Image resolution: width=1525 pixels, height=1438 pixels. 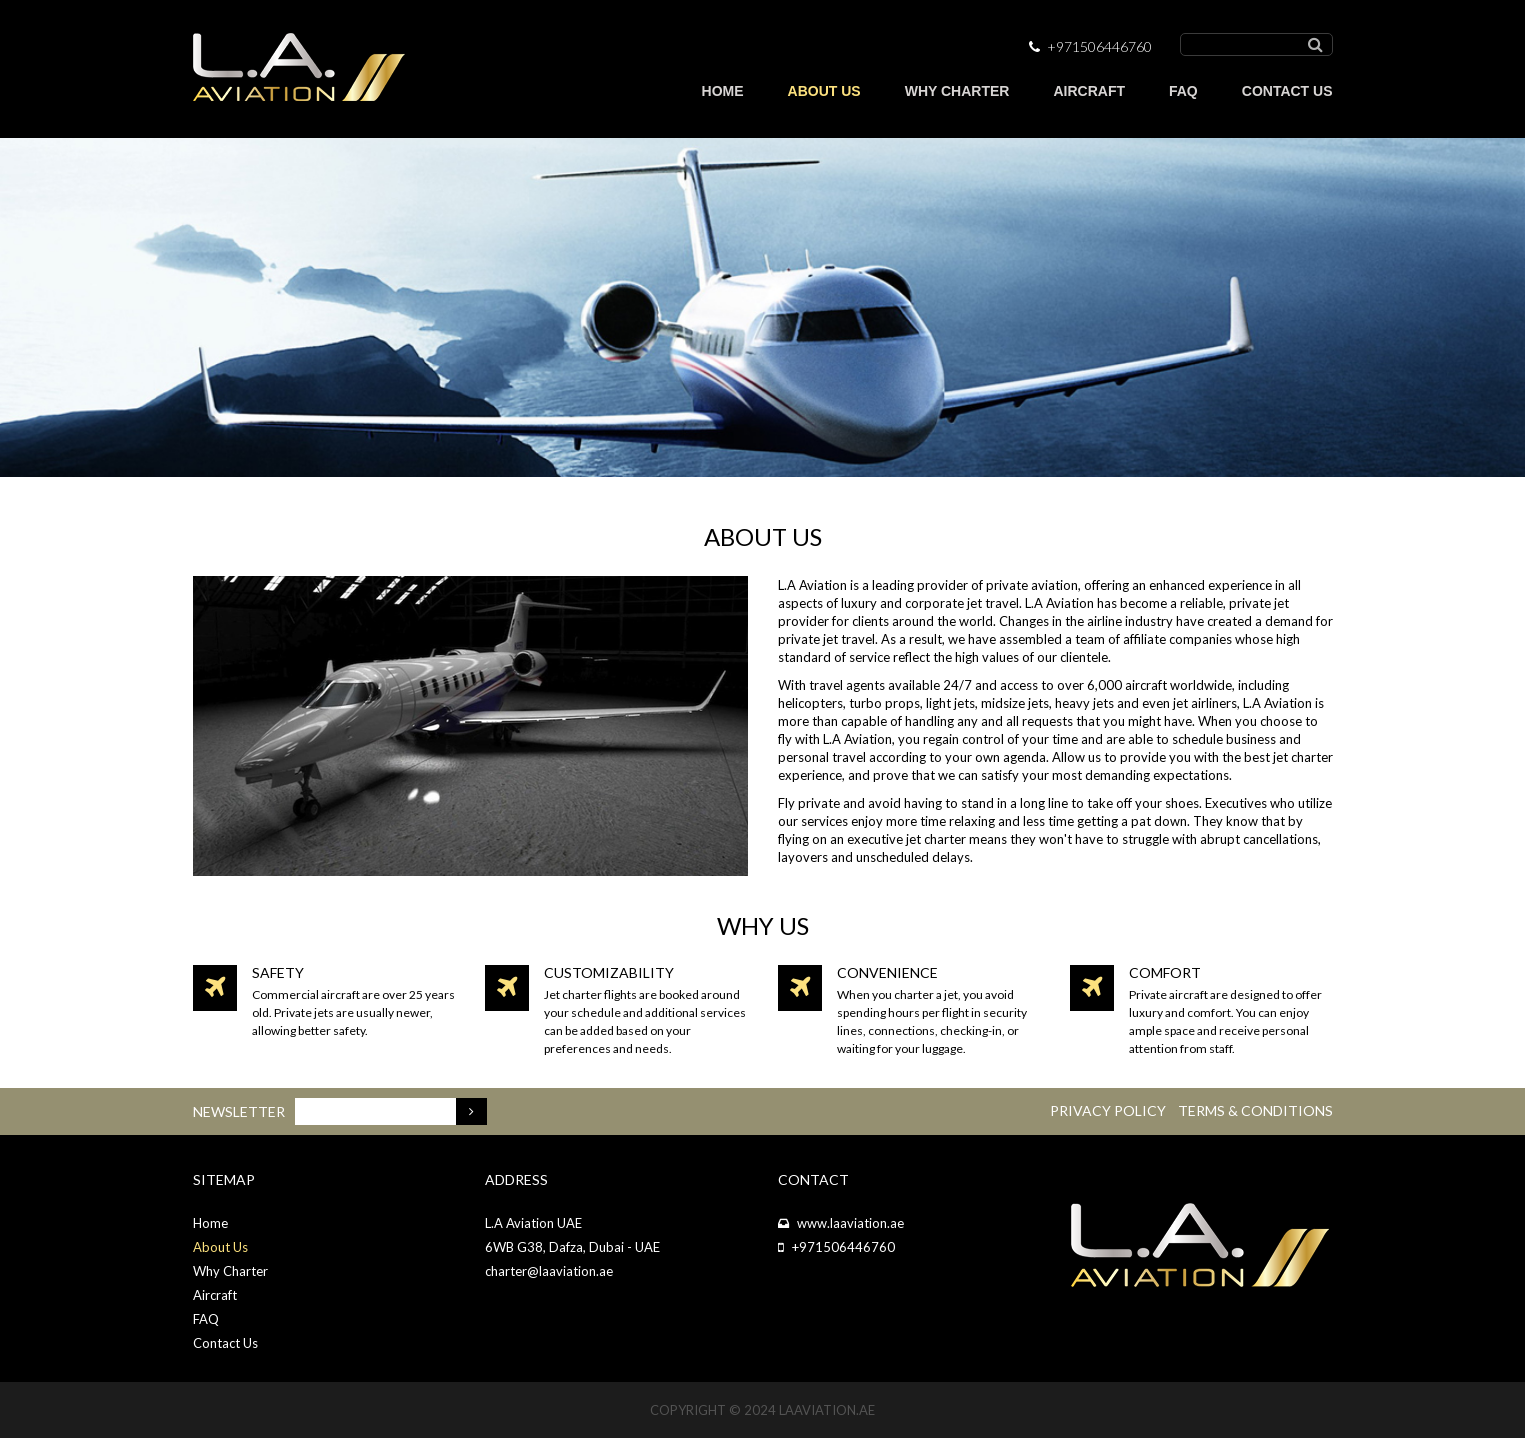 I want to click on +971506446760, so click(x=843, y=1247).